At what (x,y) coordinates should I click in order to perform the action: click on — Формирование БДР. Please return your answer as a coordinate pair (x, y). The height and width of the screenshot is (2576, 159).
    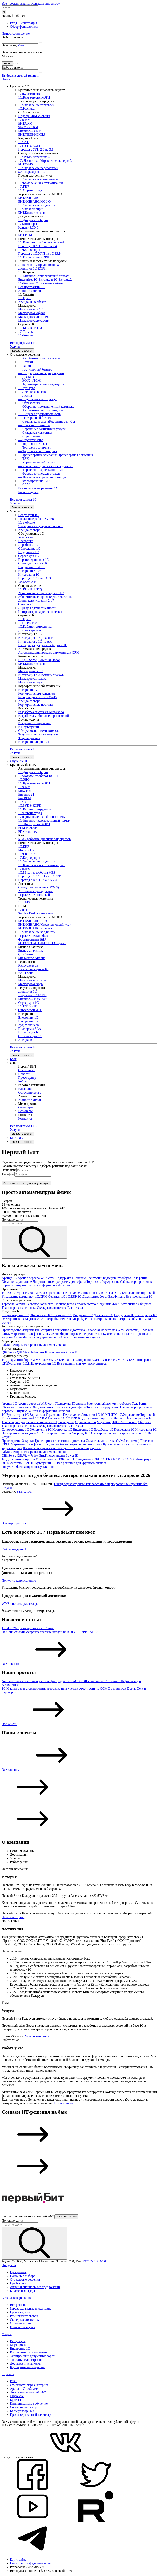
    Looking at the image, I should click on (34, 481).